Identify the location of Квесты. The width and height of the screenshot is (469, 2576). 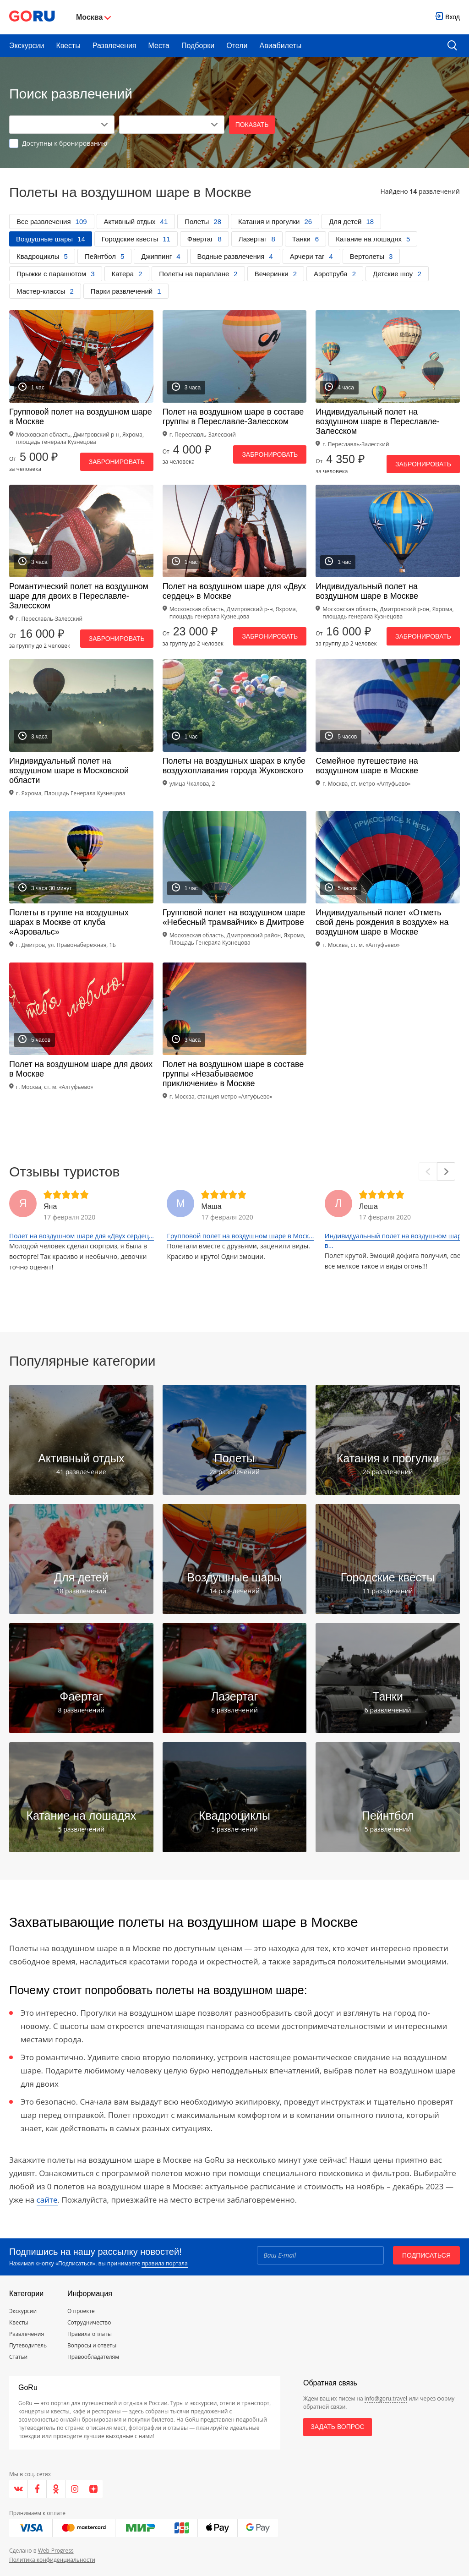
(68, 45).